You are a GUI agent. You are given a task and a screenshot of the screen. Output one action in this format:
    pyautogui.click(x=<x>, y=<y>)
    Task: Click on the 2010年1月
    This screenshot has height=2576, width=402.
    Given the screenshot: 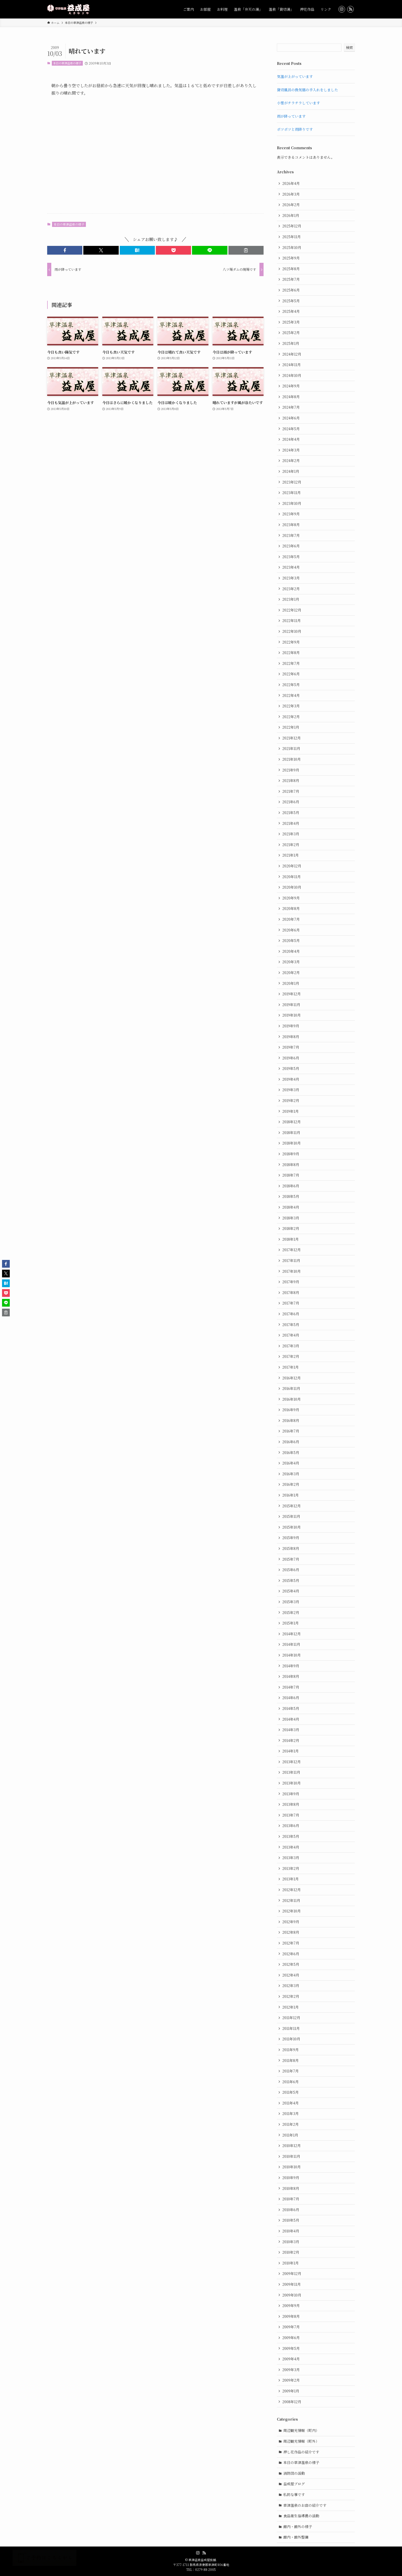 What is the action you would take?
    pyautogui.click(x=290, y=2263)
    